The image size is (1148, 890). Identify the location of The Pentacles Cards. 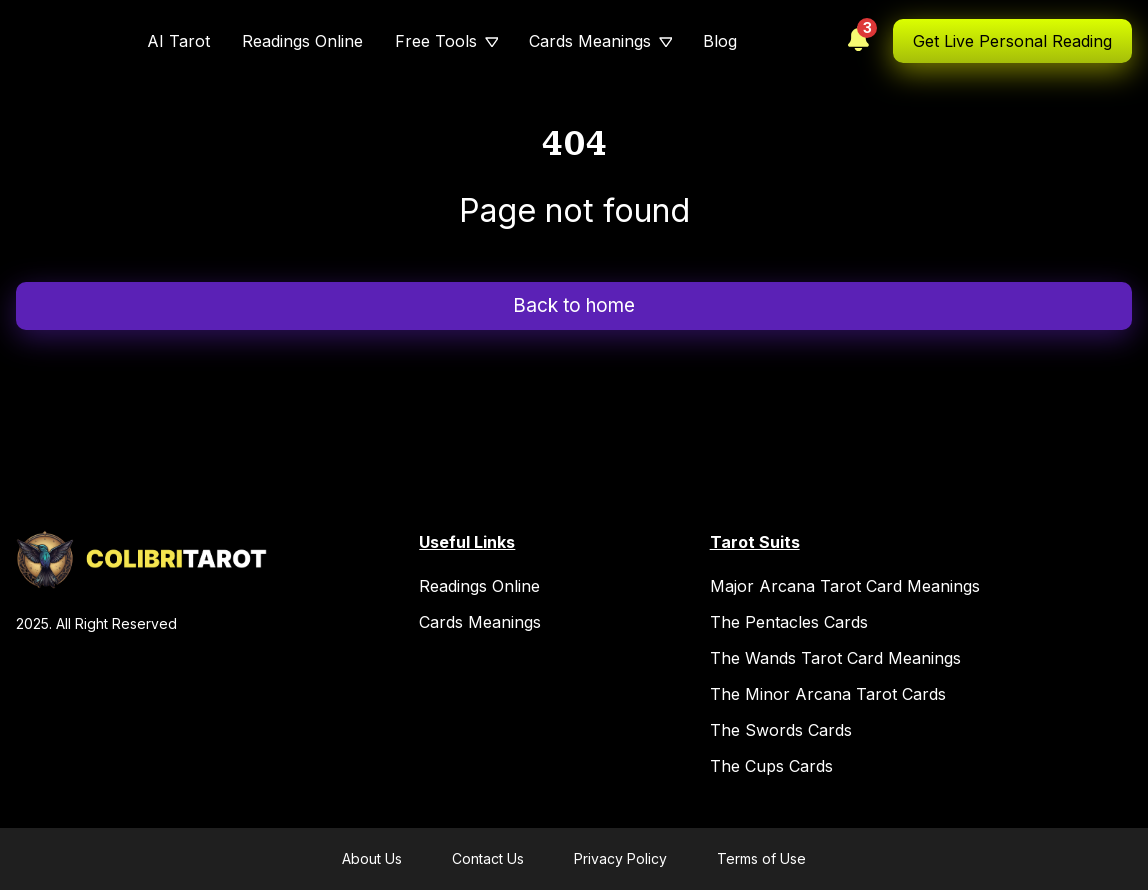
(789, 622).